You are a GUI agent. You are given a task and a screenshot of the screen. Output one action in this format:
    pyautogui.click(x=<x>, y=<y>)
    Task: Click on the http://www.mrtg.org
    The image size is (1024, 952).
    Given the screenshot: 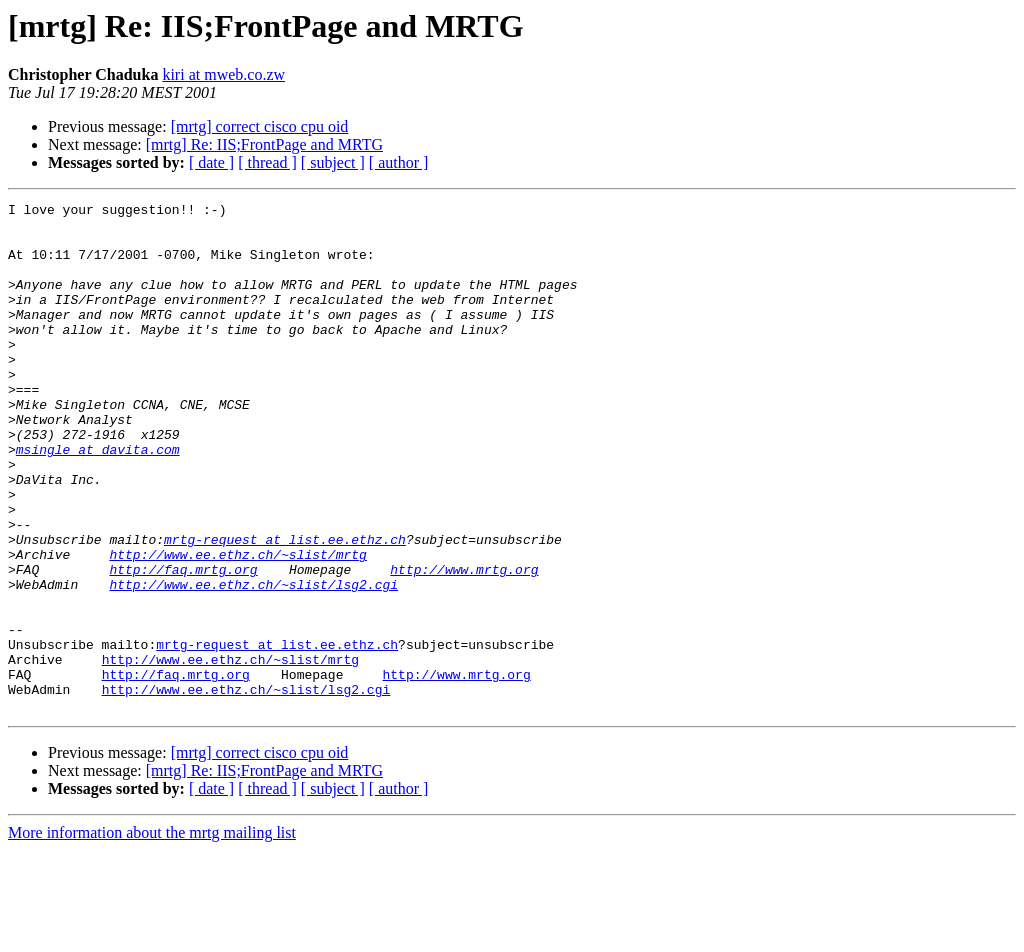 What is the action you would take?
    pyautogui.click(x=464, y=644)
    